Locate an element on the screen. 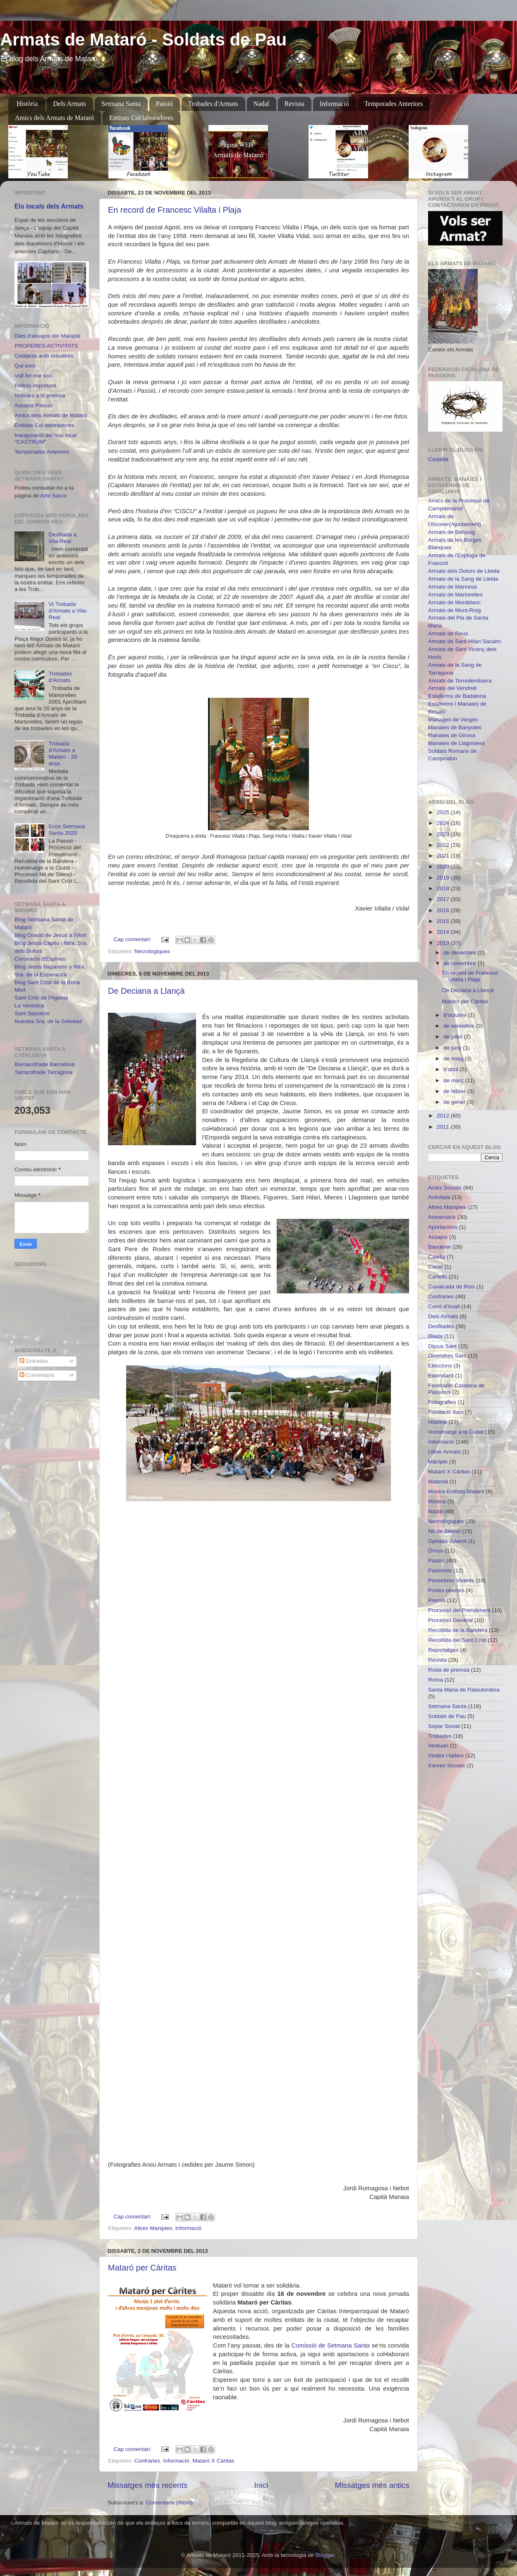 This screenshot has width=517, height=2576. Actes Socials is located at coordinates (445, 1188).